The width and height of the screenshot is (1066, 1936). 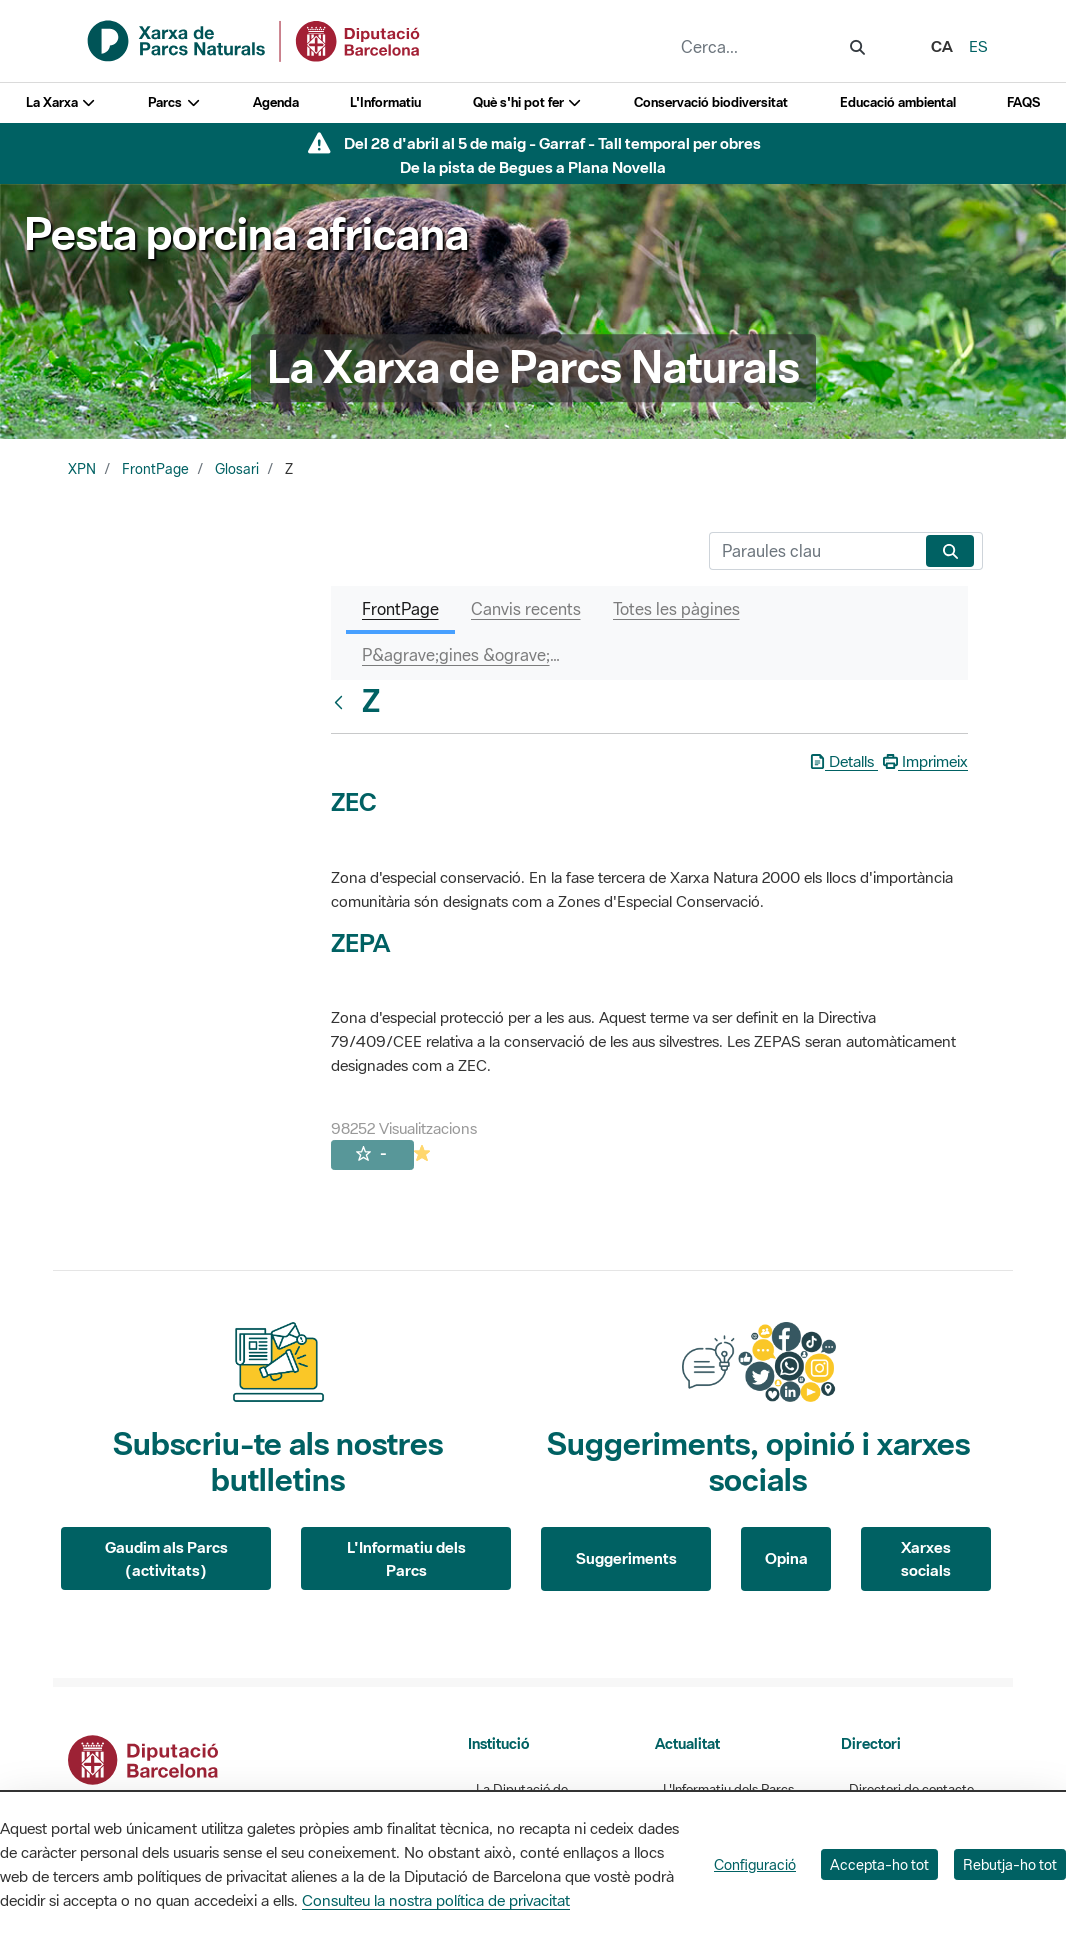 What do you see at coordinates (1010, 1864) in the screenshot?
I see `Rebutja-ho tot` at bounding box center [1010, 1864].